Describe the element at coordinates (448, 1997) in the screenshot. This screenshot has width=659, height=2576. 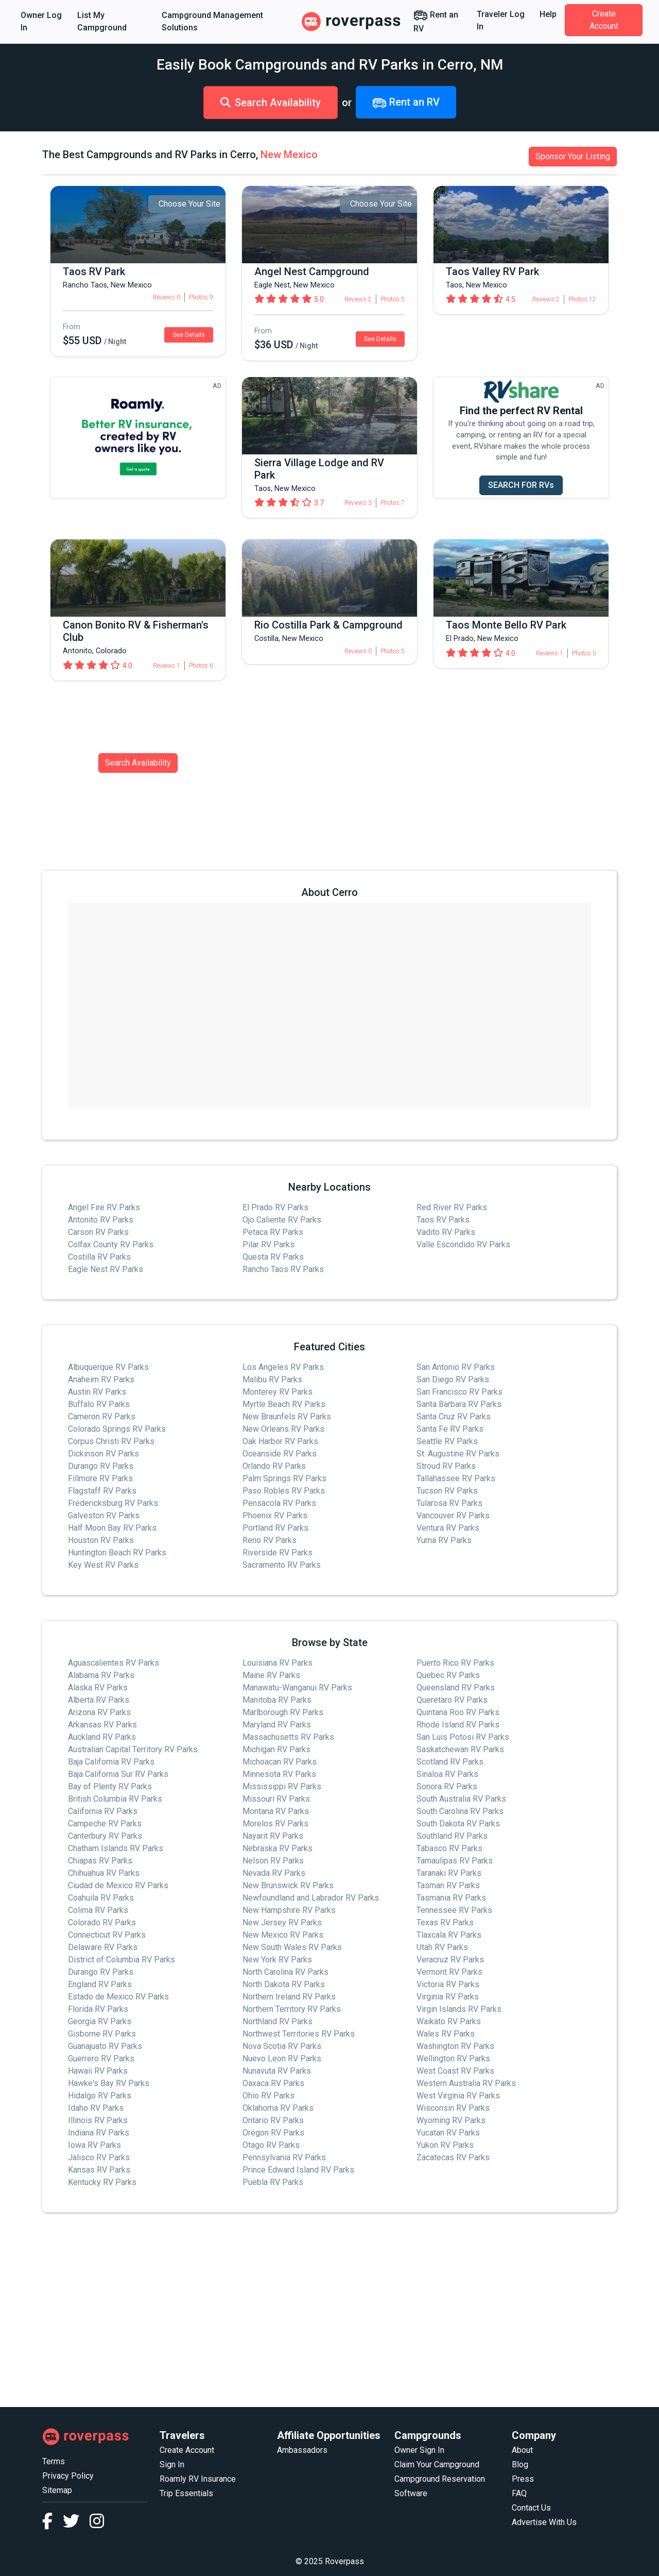
I see `Virginia RV Parks` at that location.